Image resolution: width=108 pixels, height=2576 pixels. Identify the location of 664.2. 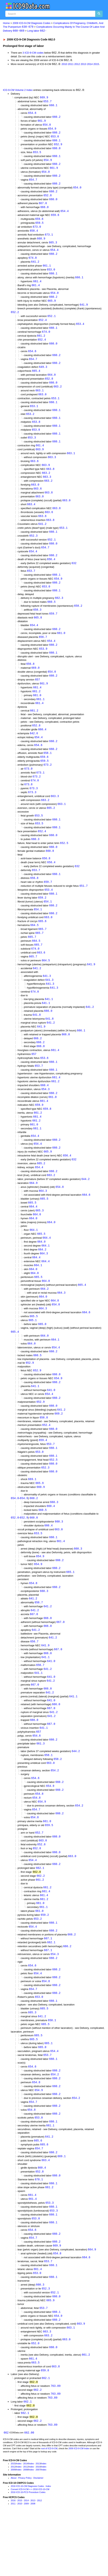
(42, 1280).